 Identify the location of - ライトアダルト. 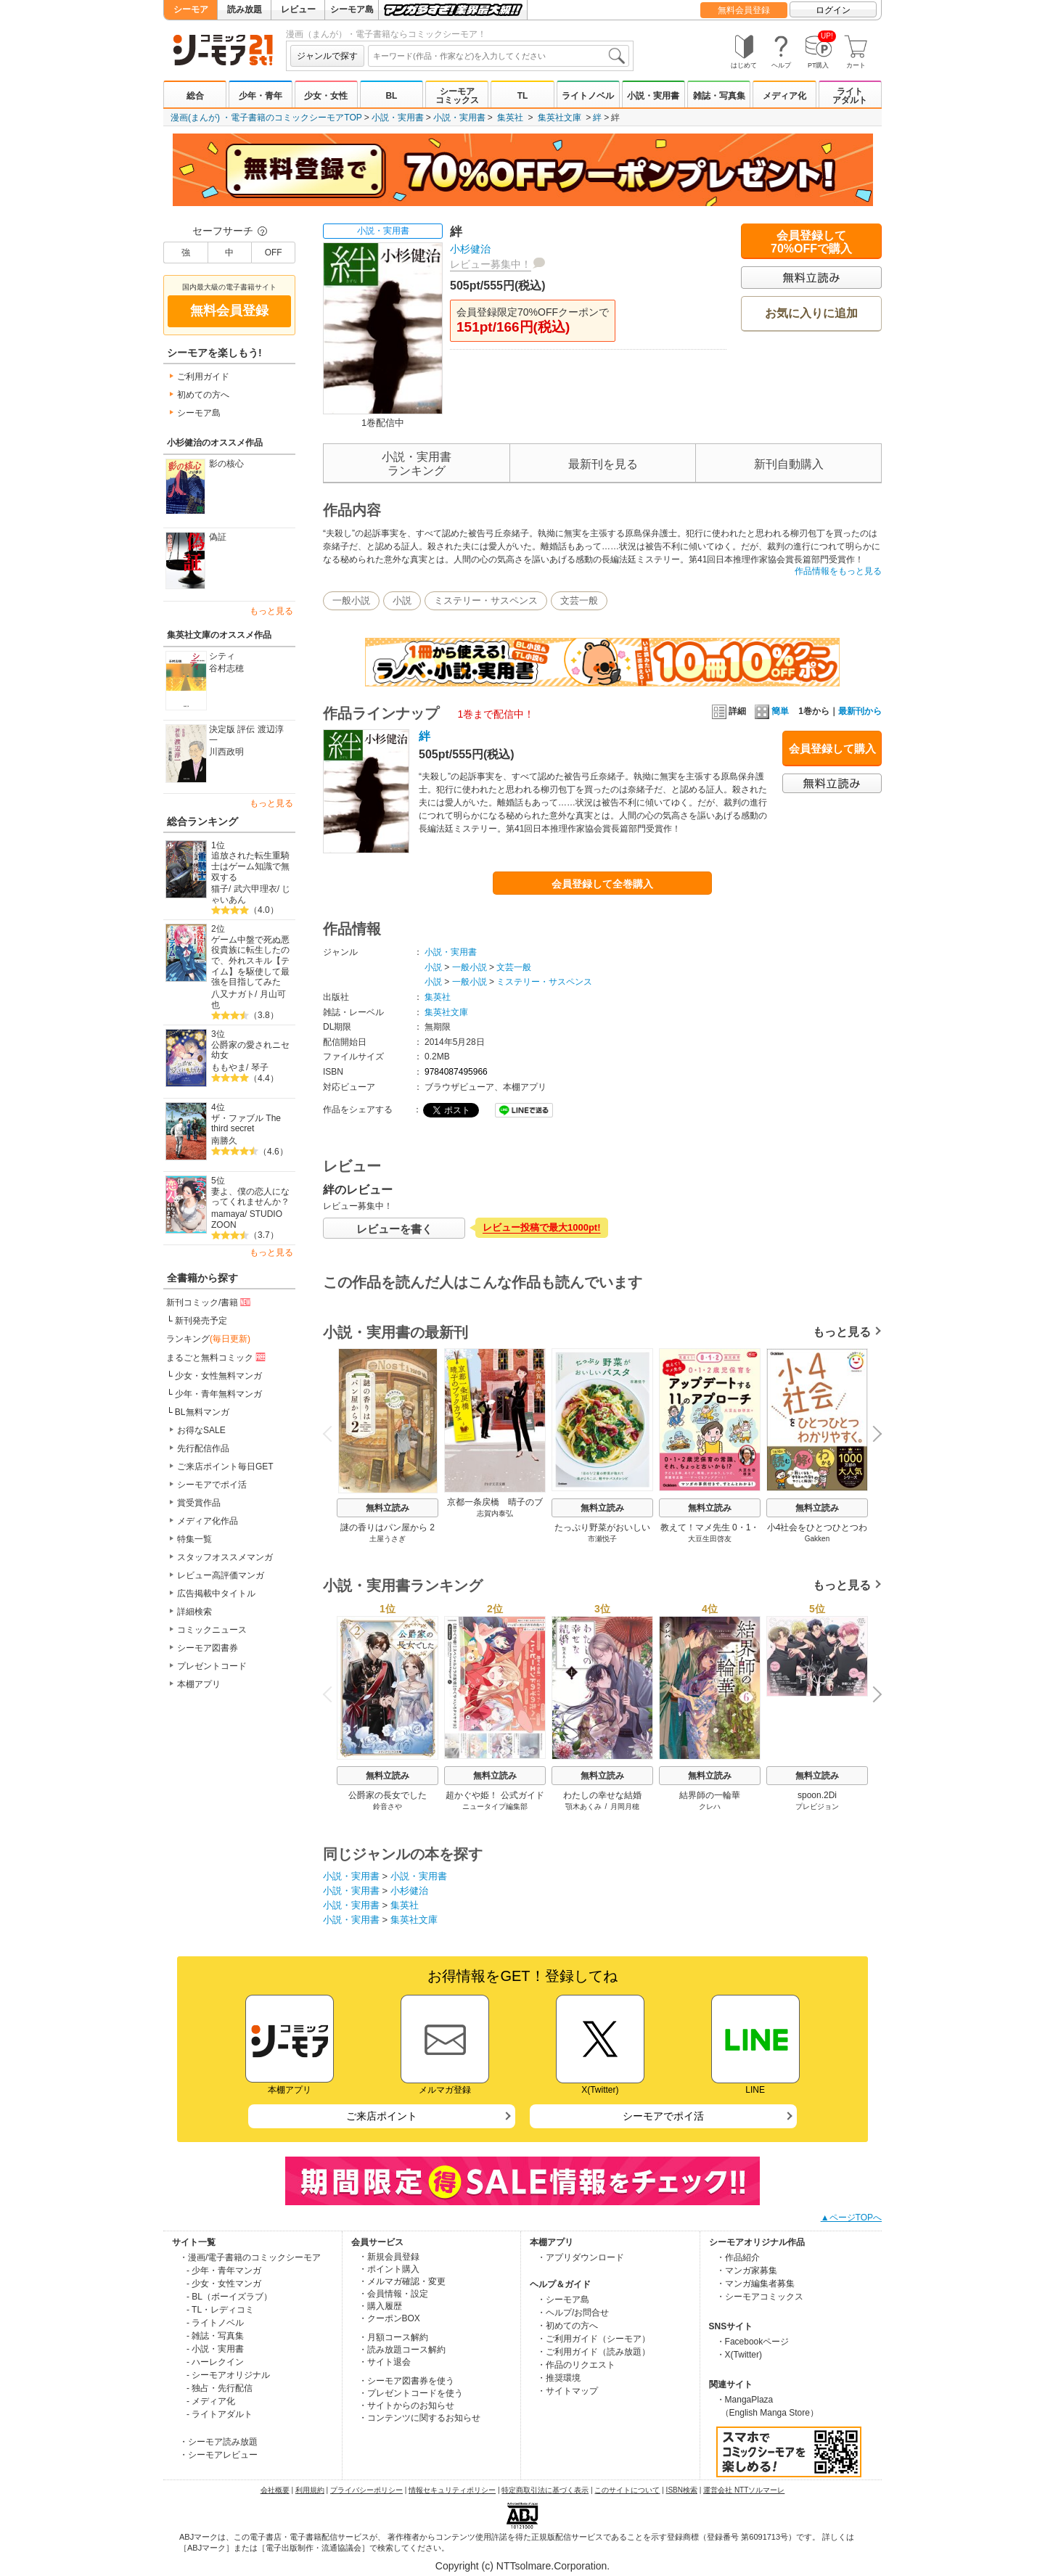
(220, 2414).